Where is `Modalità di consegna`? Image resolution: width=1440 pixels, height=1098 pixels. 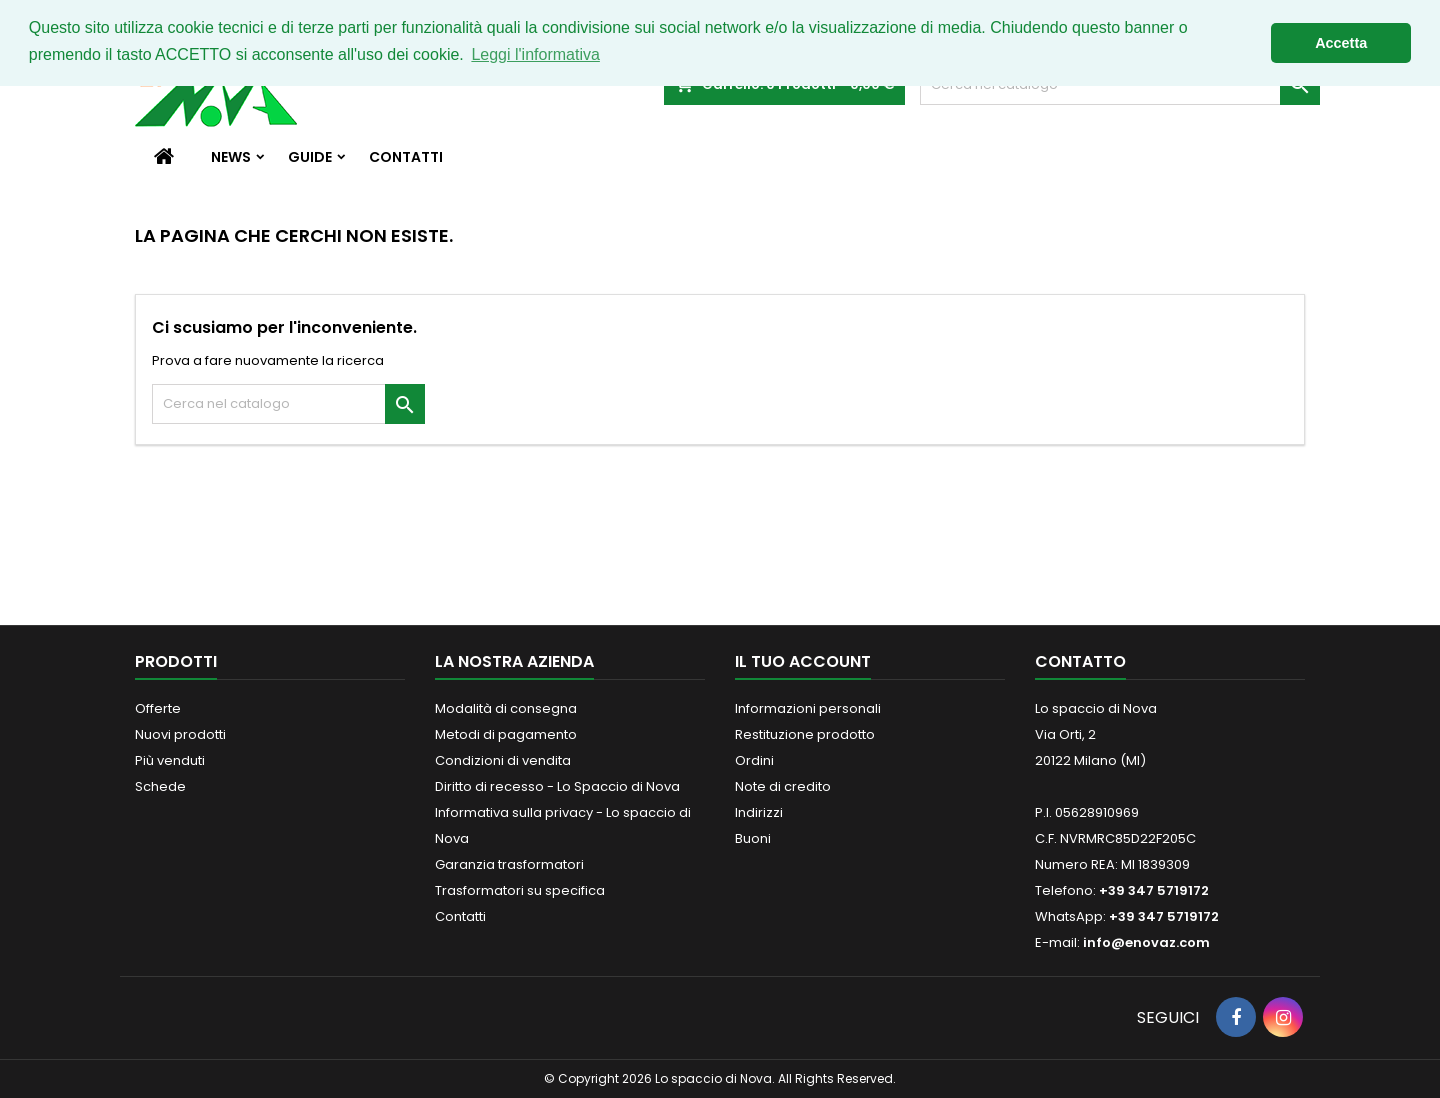 Modalità di consegna is located at coordinates (506, 708).